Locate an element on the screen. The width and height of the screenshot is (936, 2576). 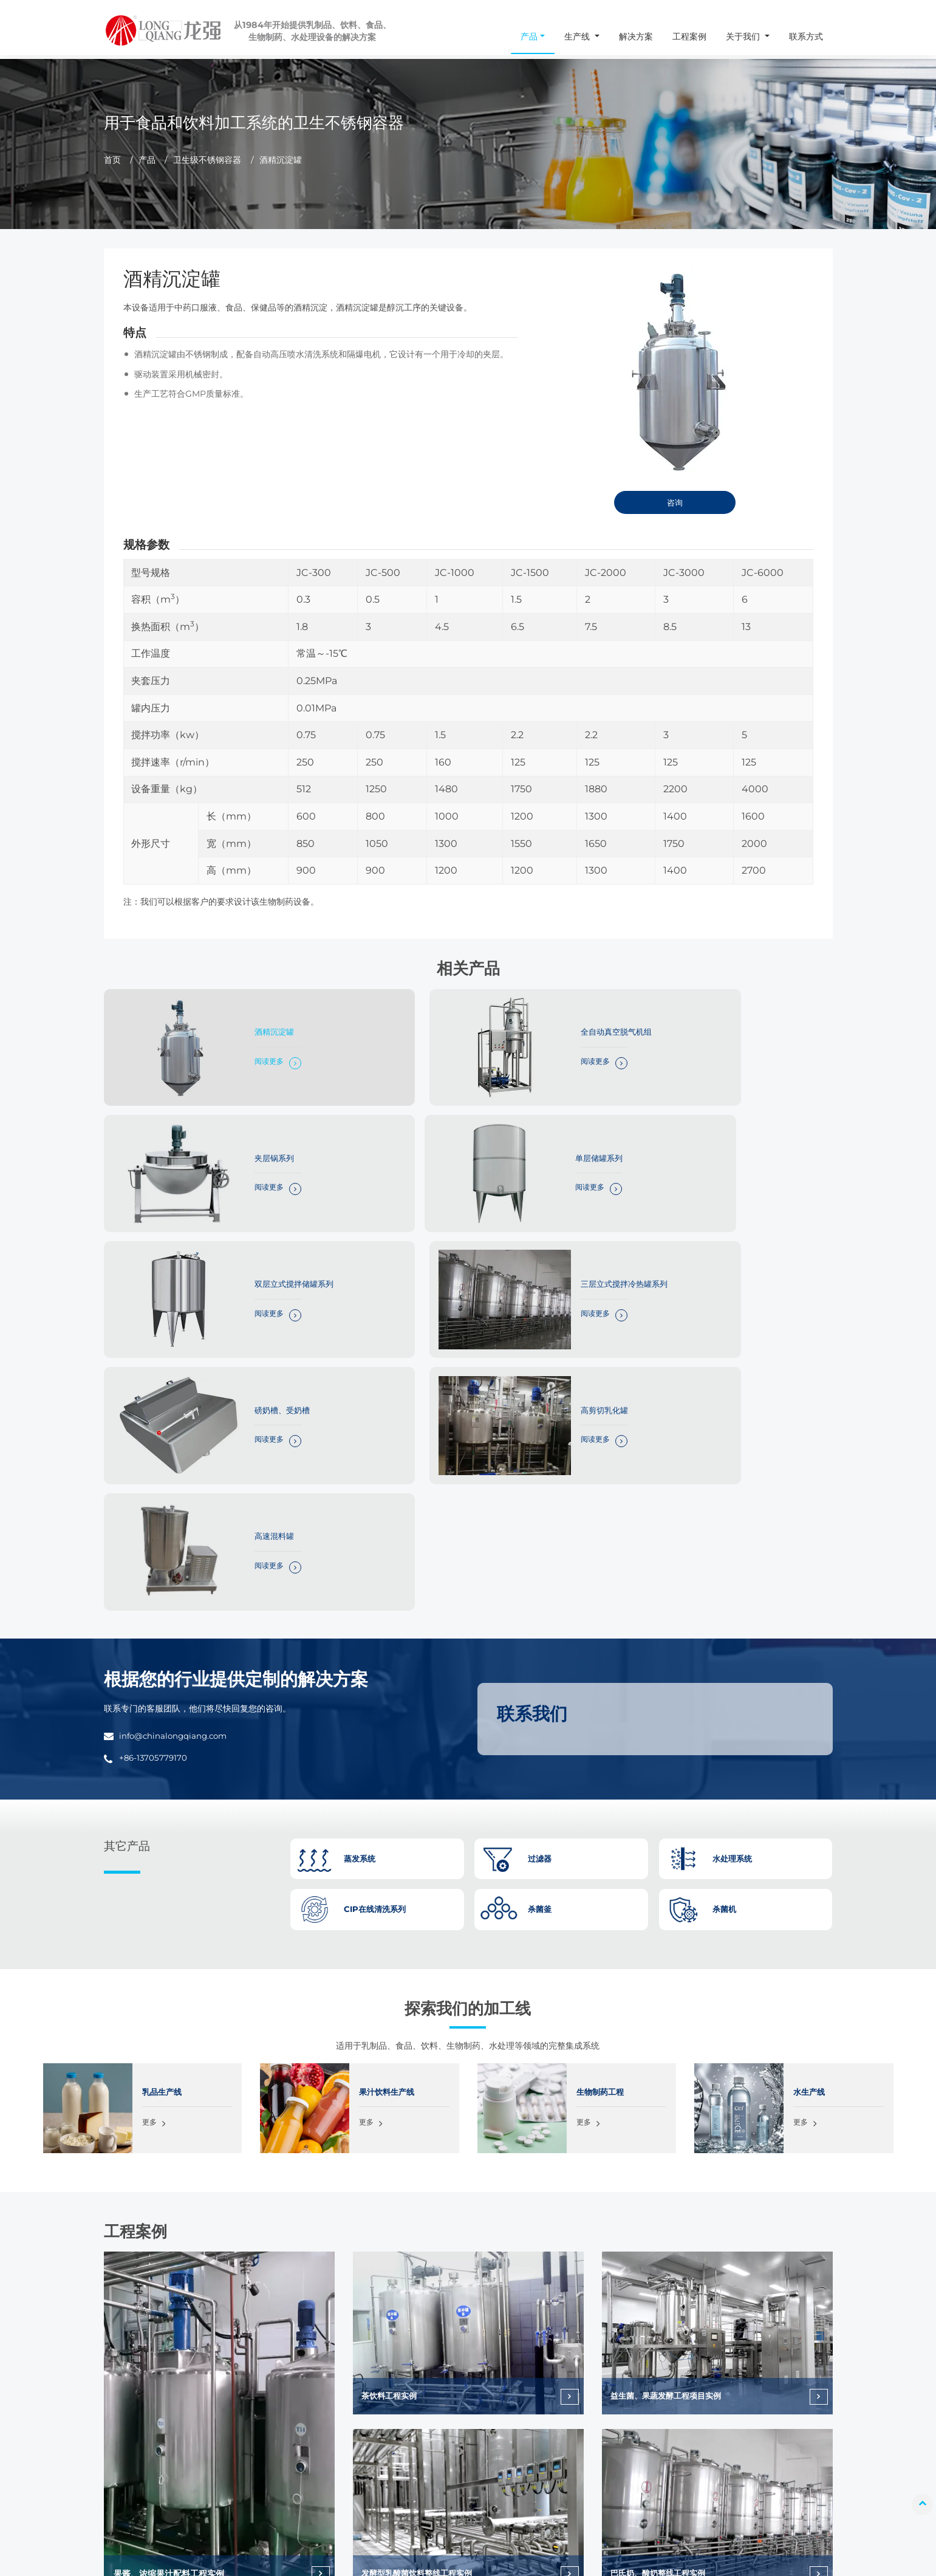
卫生级不锈钢容器 is located at coordinates (207, 160).